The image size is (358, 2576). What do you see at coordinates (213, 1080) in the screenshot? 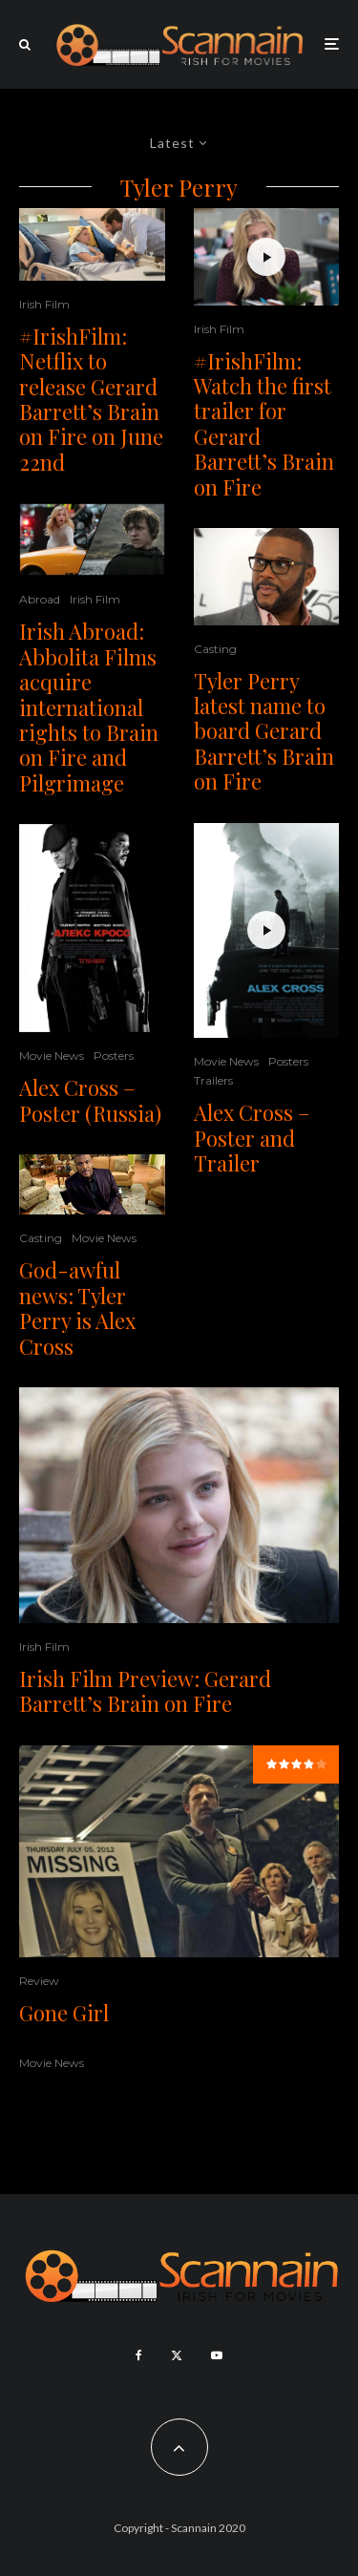
I see `Trailers` at bounding box center [213, 1080].